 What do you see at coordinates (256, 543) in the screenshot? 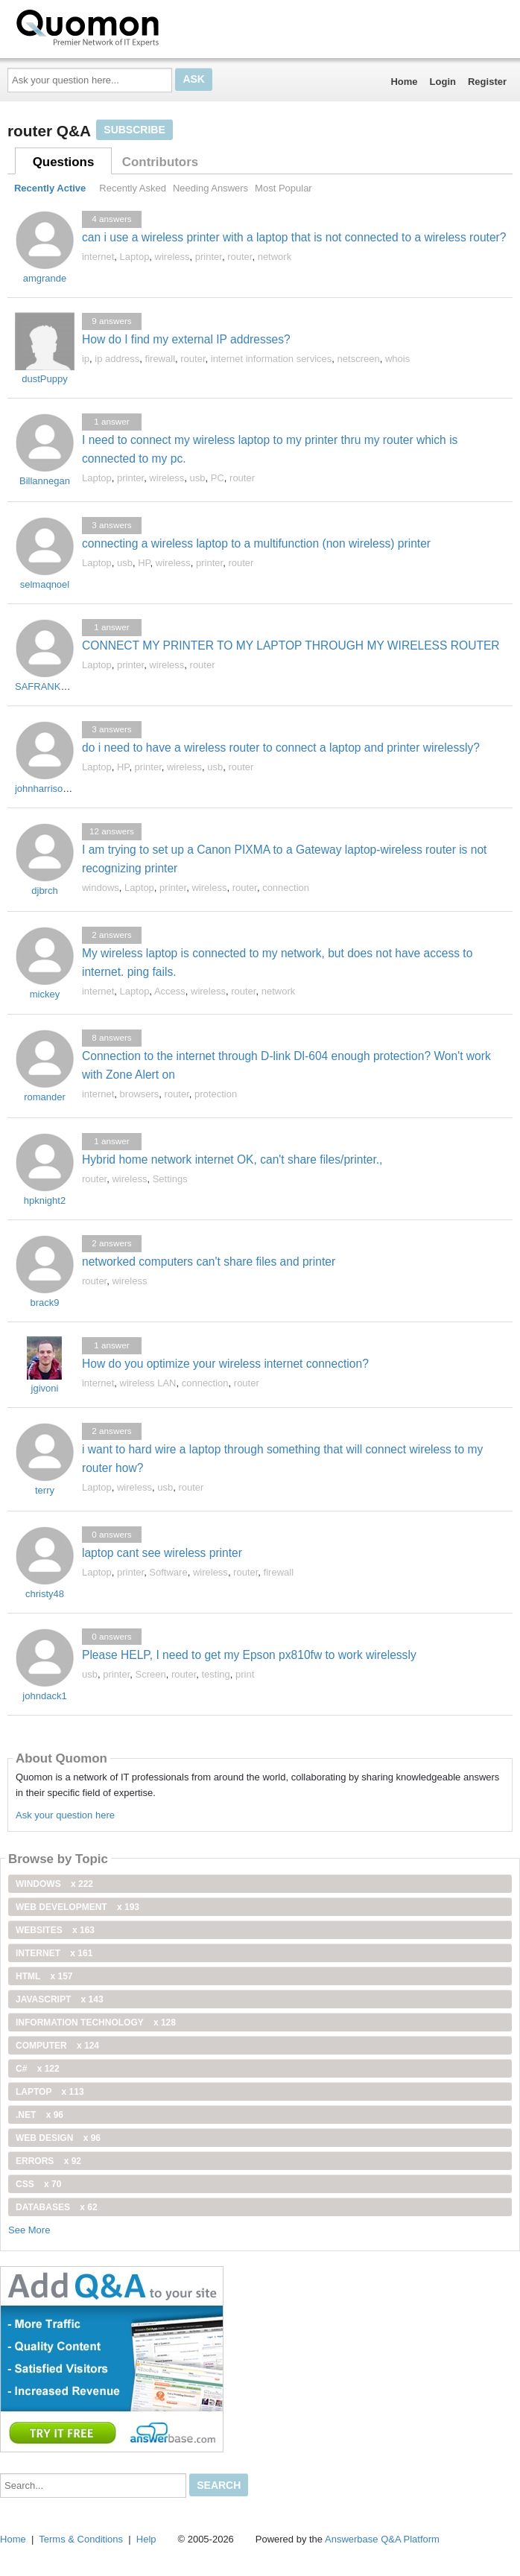
I see `connecting a wireless laptop to a multifunction (non wireless) printer` at bounding box center [256, 543].